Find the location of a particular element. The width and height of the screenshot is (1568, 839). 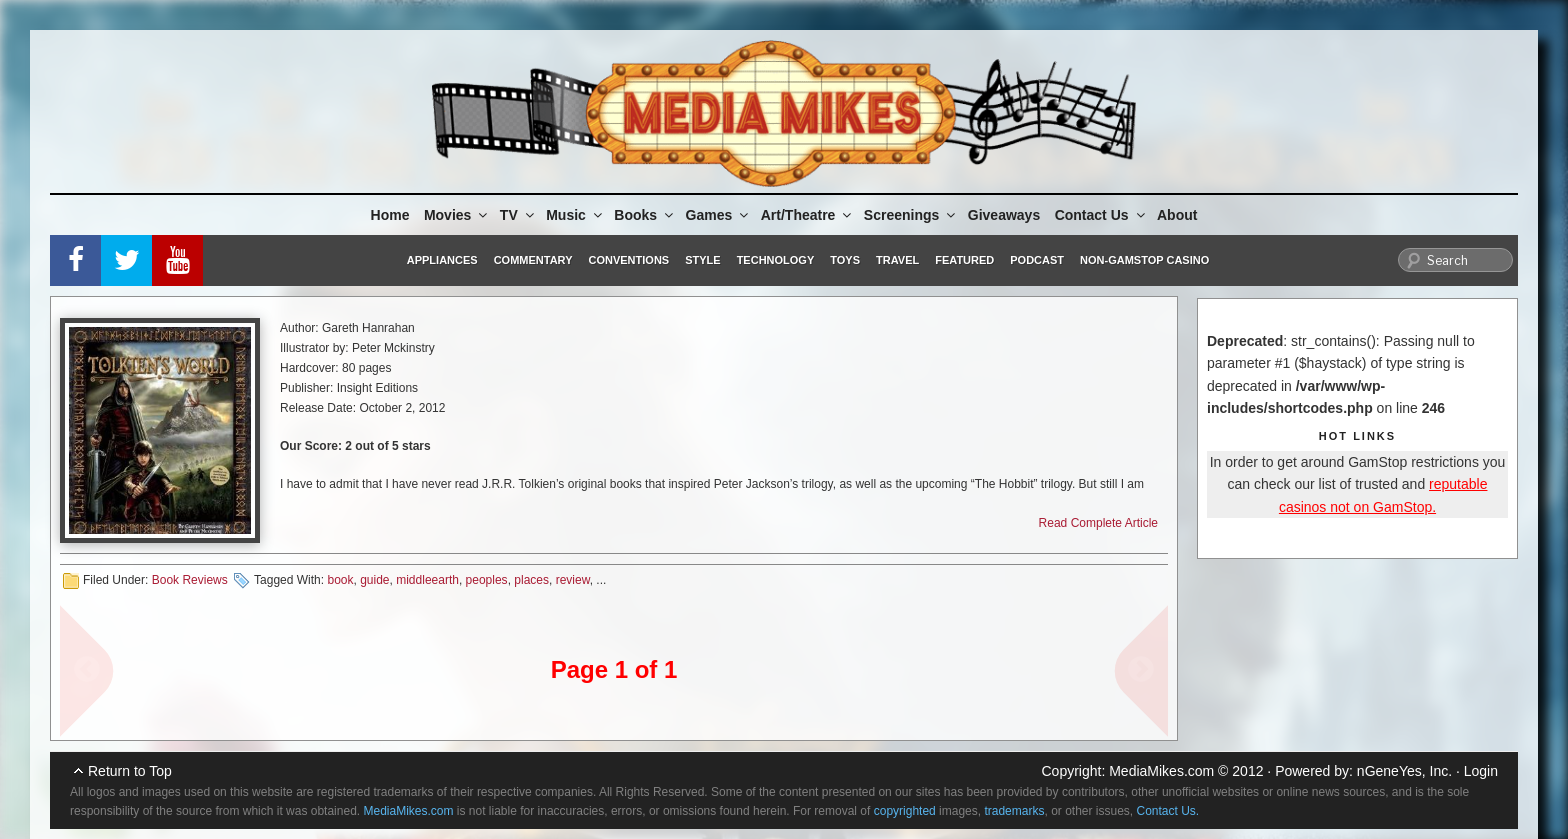

MediaMikes.com is located at coordinates (1161, 771).